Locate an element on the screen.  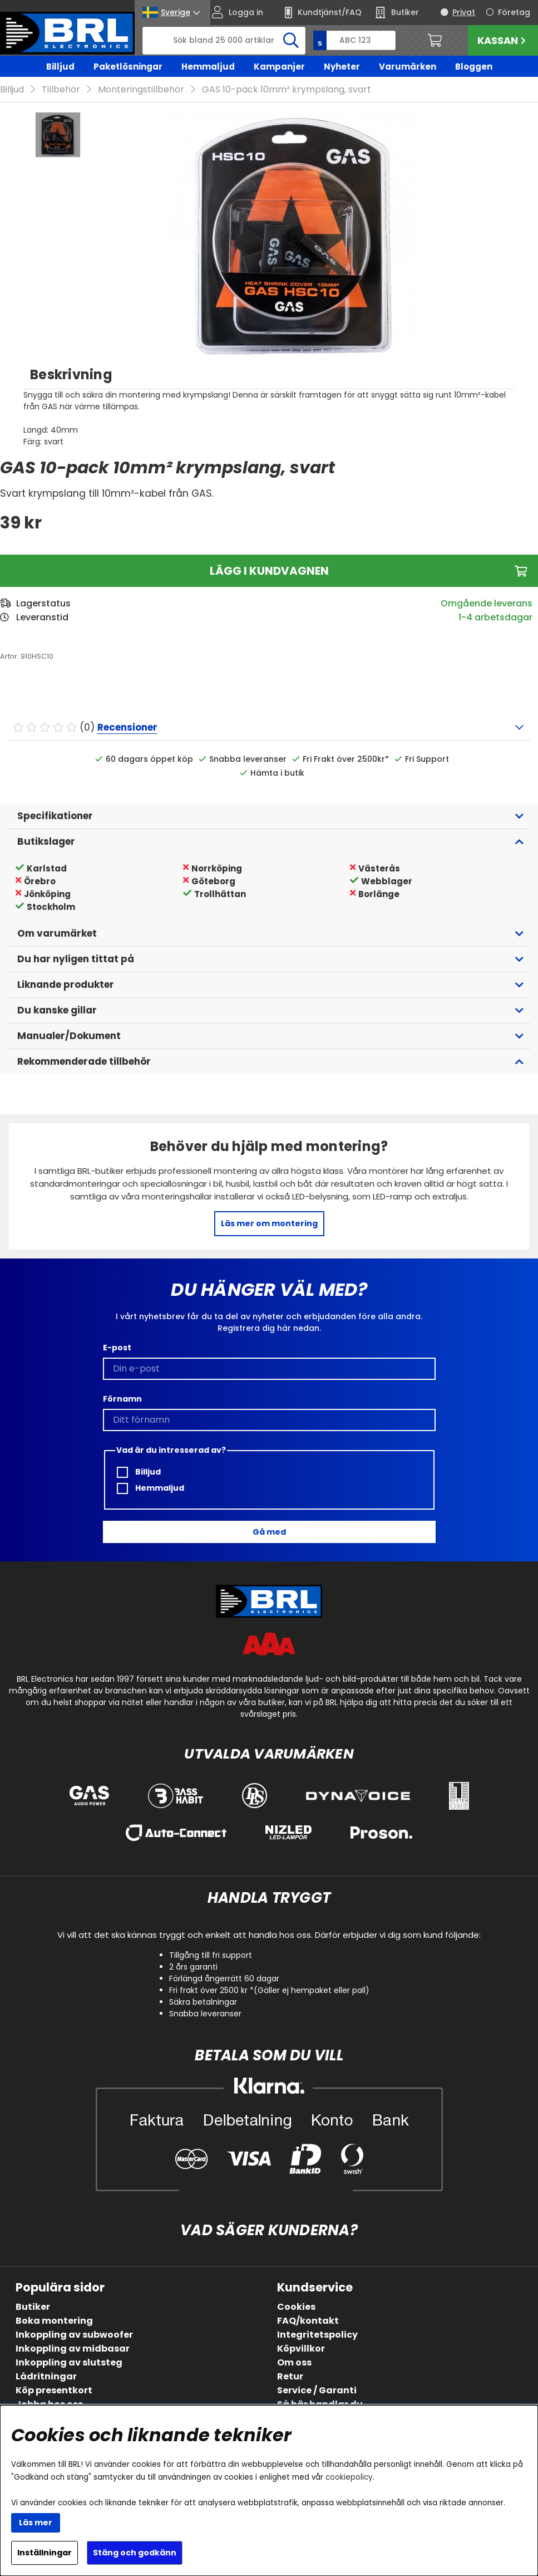
E-post is located at coordinates (117, 1347).